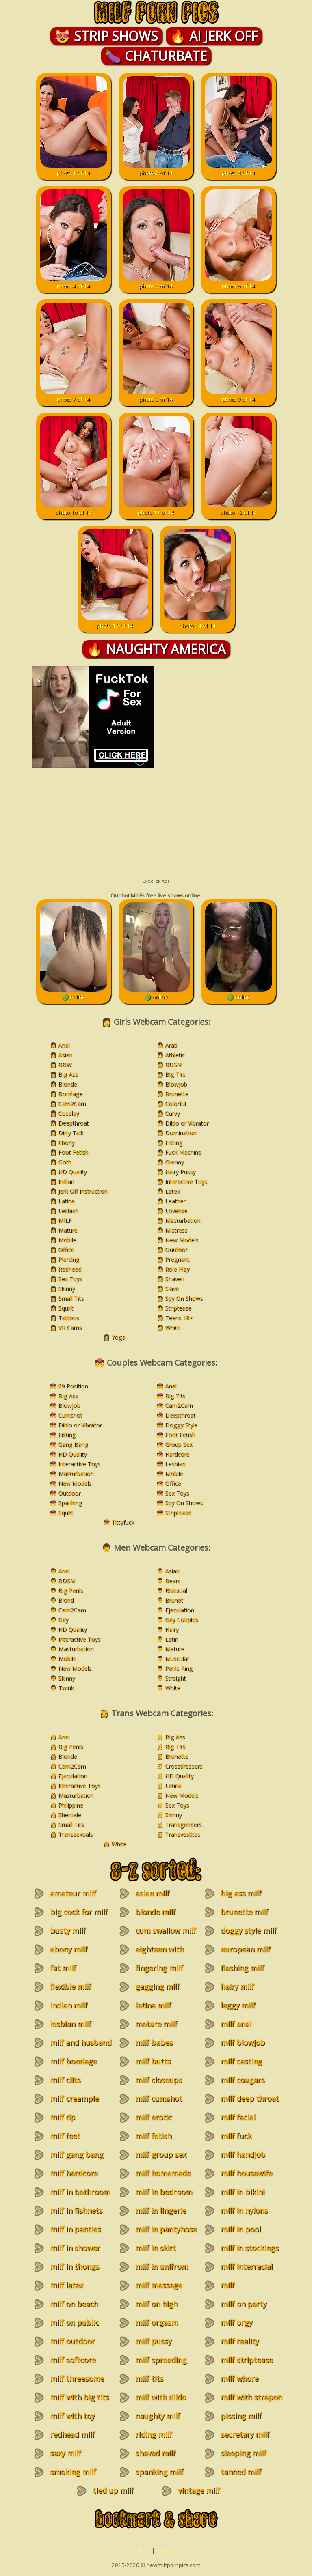 The height and width of the screenshot is (2576, 312). Describe the element at coordinates (166, 2550) in the screenshot. I see `contacts` at that location.